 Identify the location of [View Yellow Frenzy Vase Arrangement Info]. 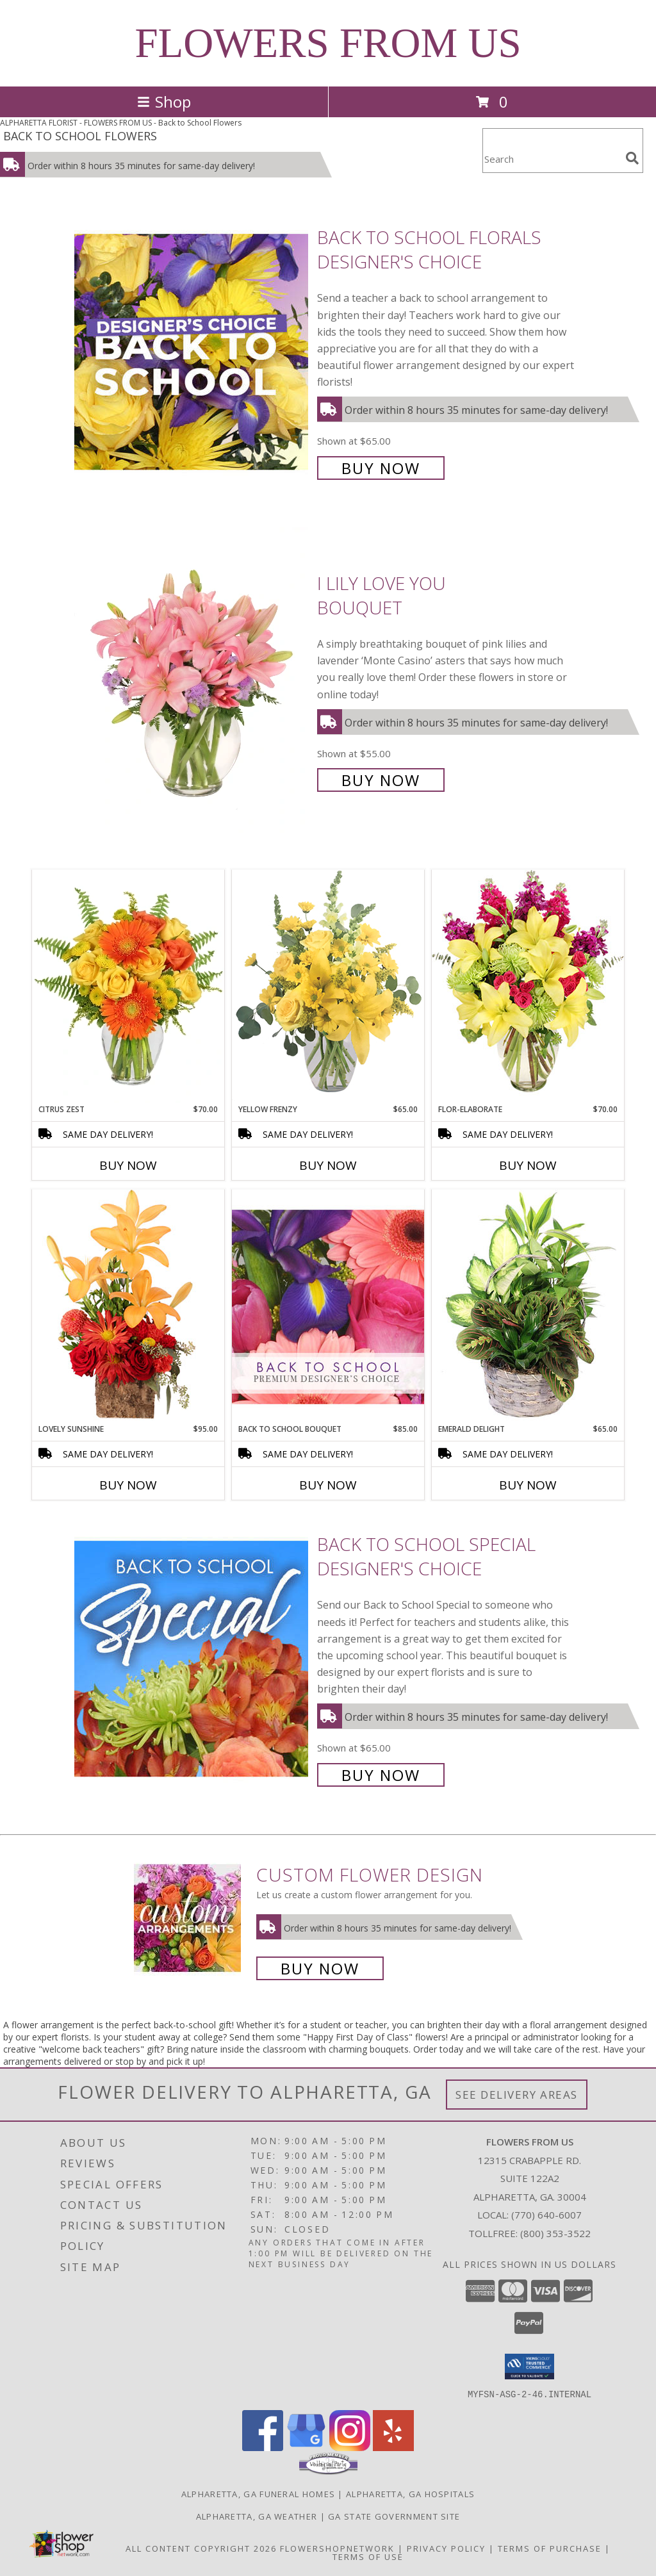
(328, 986).